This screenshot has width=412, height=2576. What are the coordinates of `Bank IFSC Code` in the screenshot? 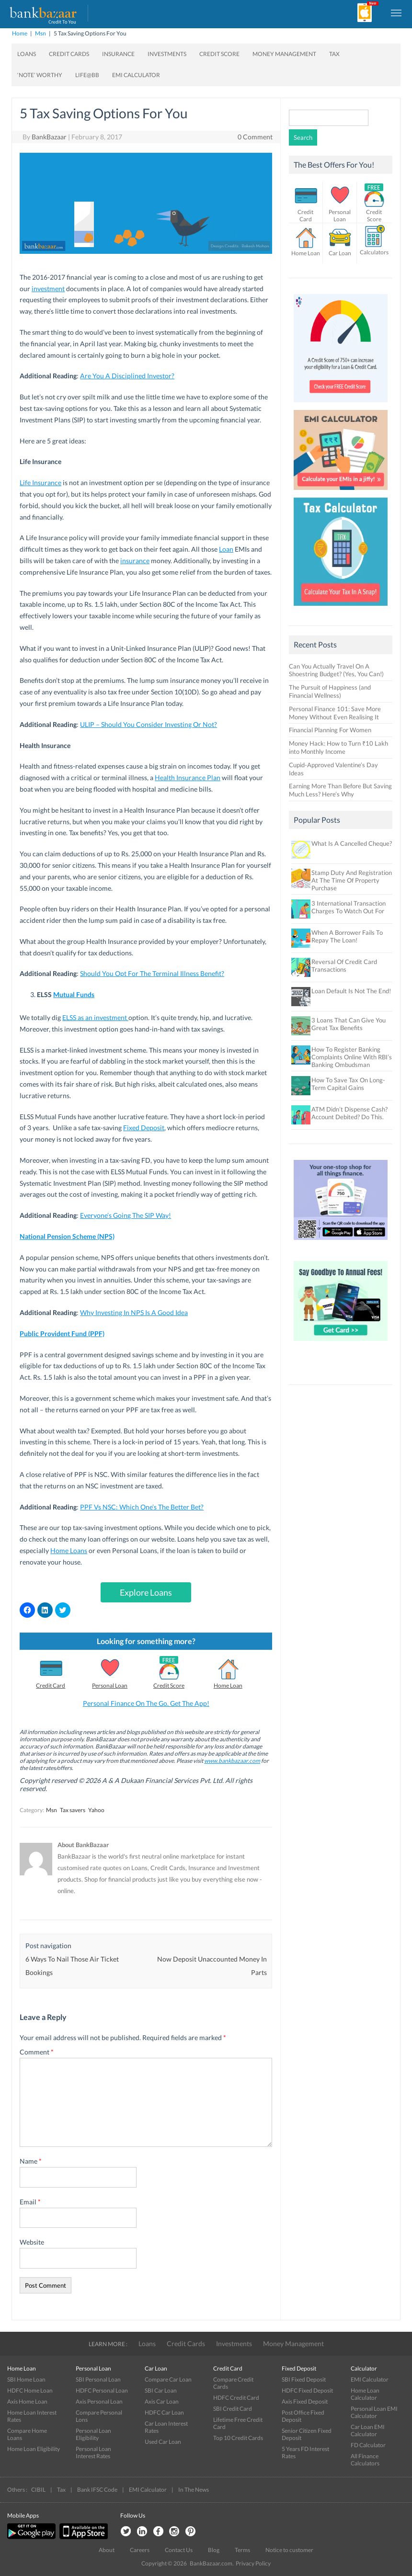 It's located at (97, 2489).